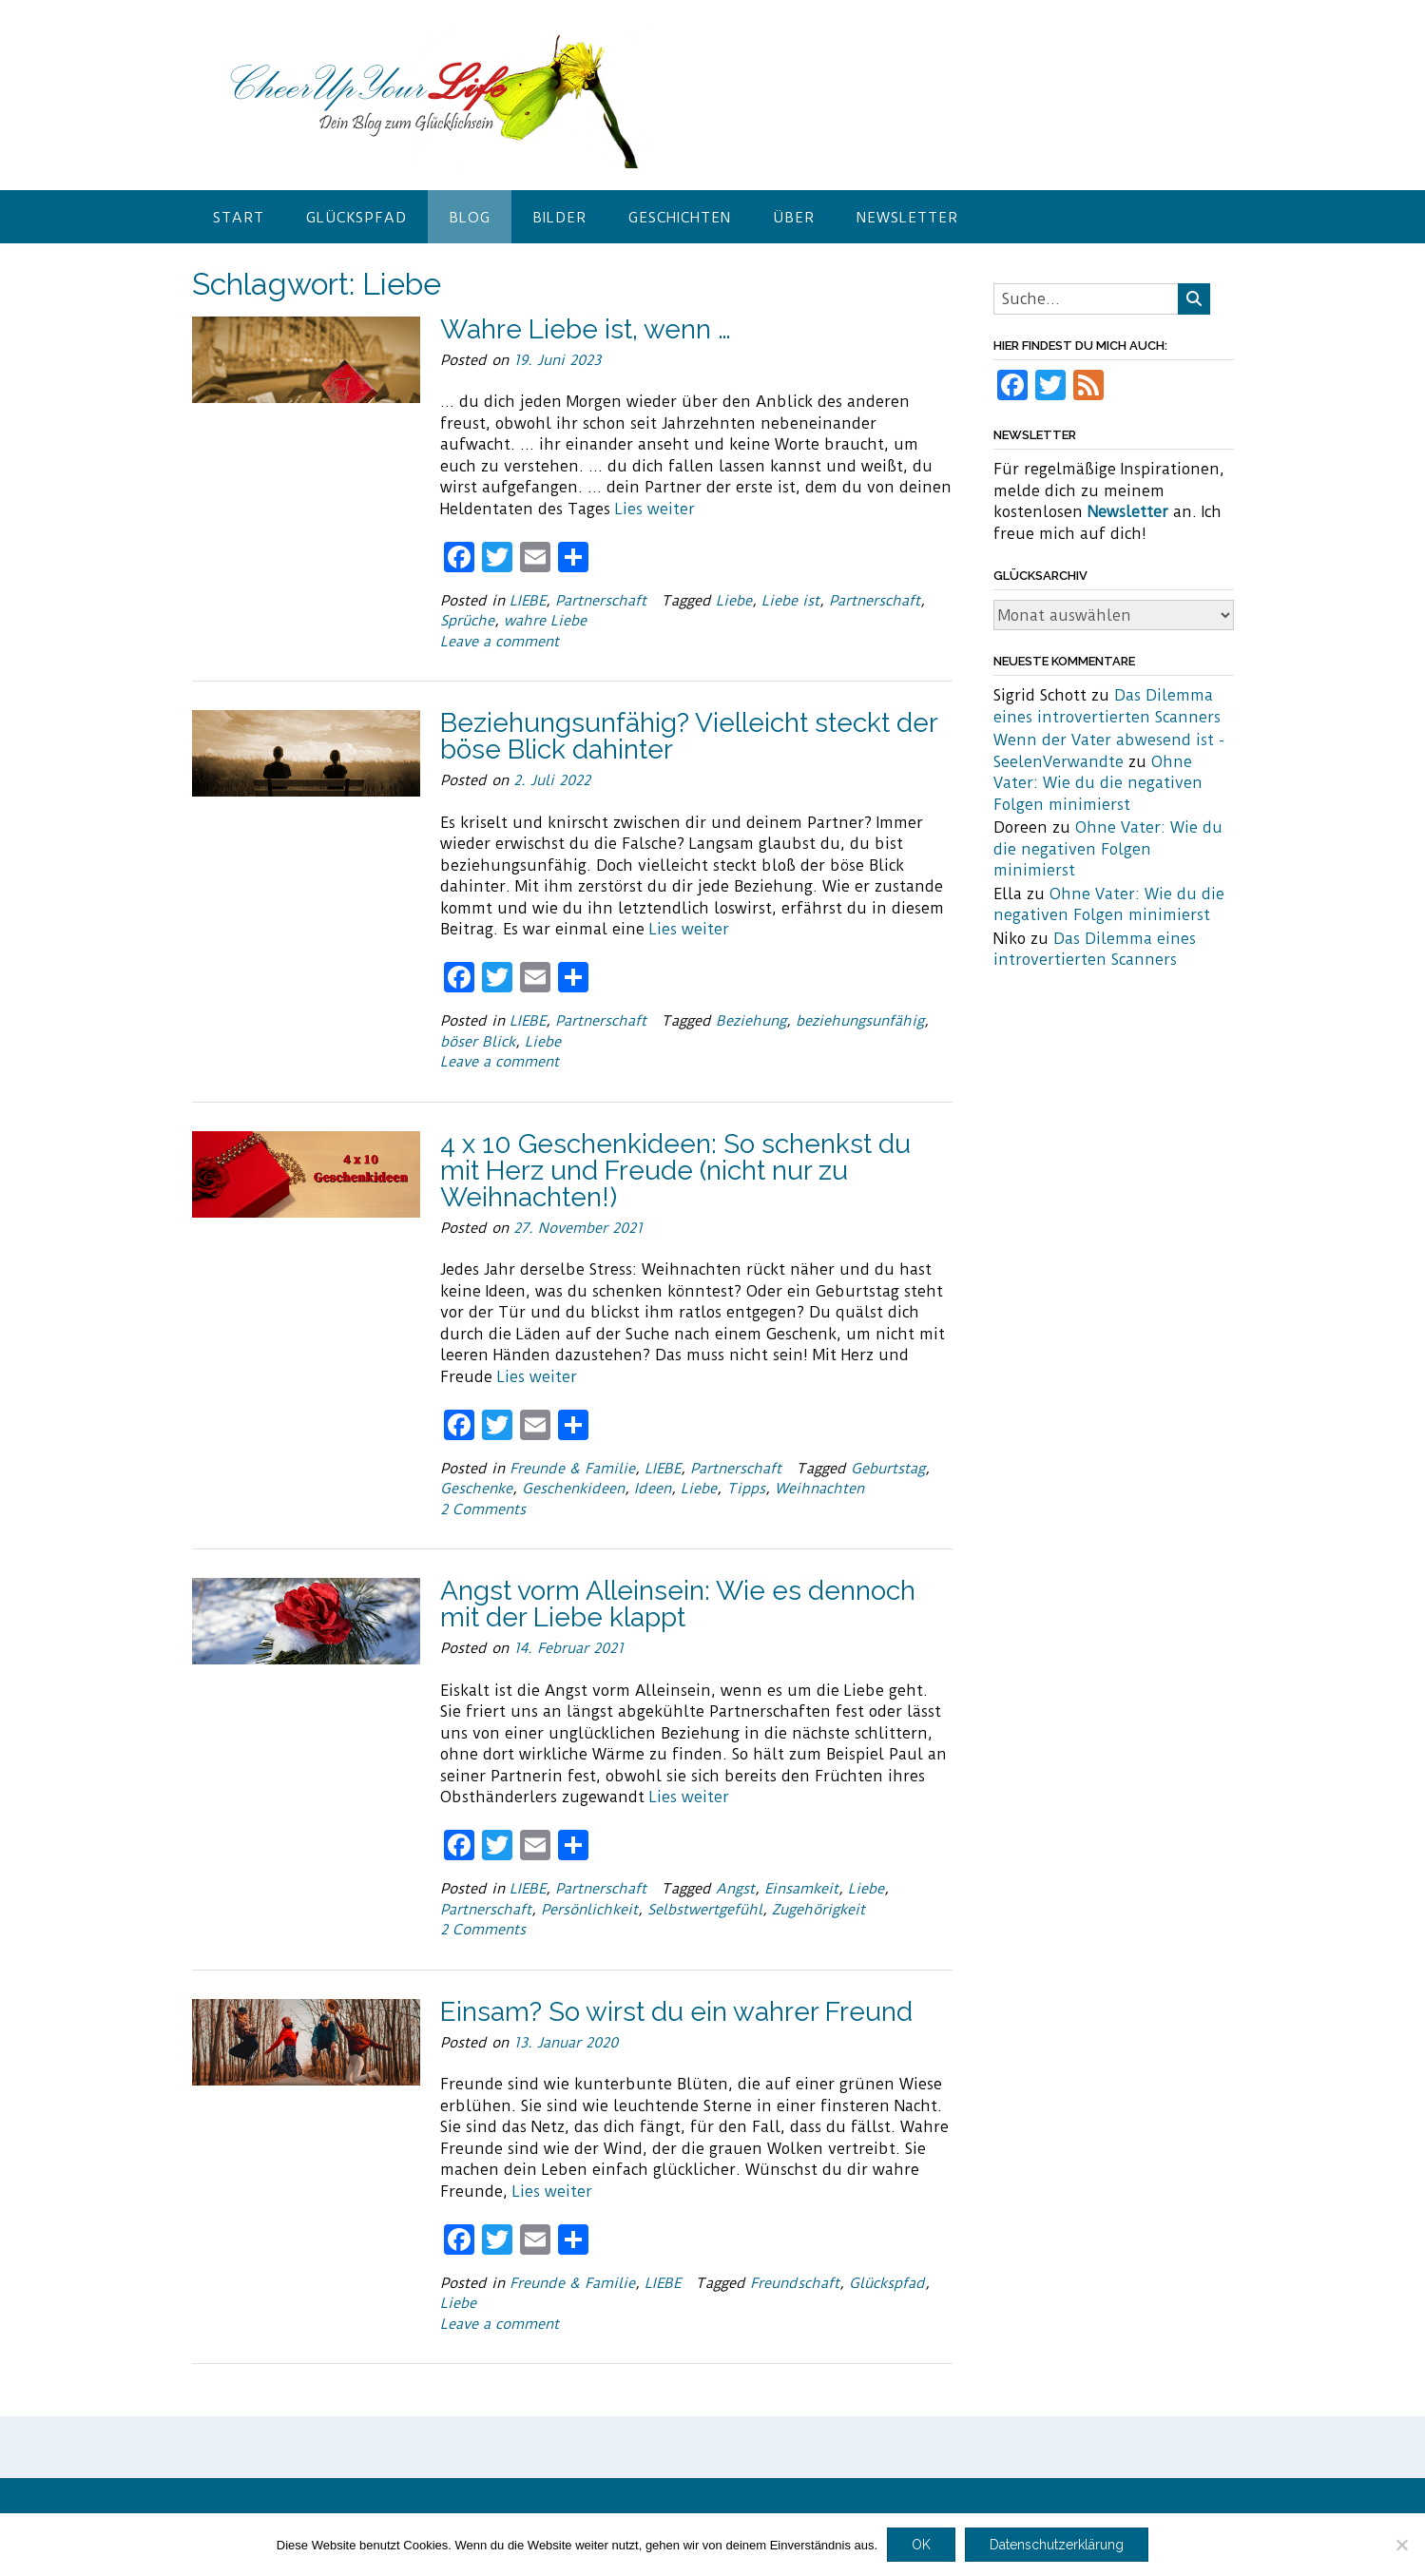 This screenshot has height=2576, width=1425. Describe the element at coordinates (794, 2283) in the screenshot. I see `Freundschaft` at that location.